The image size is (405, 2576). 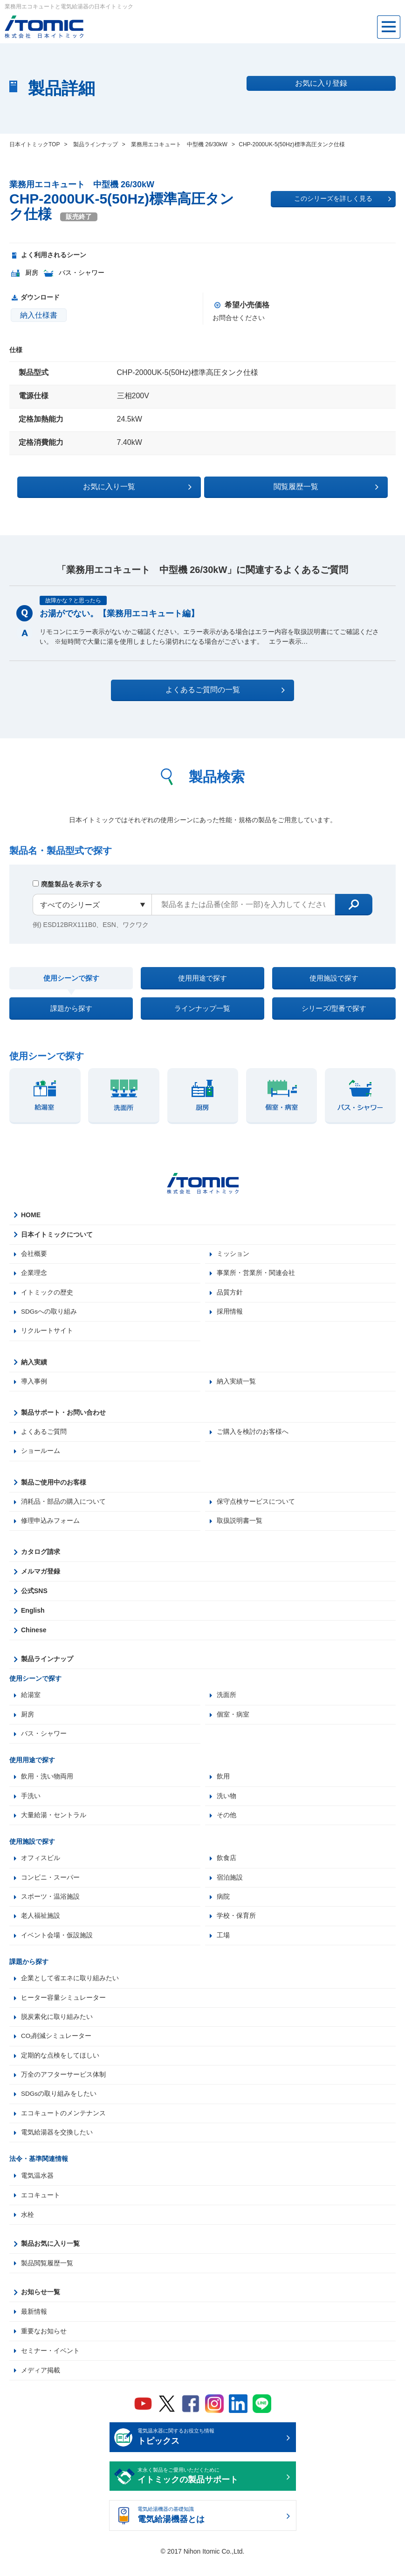 I want to click on 保守点検サービスについて, so click(x=256, y=1510).